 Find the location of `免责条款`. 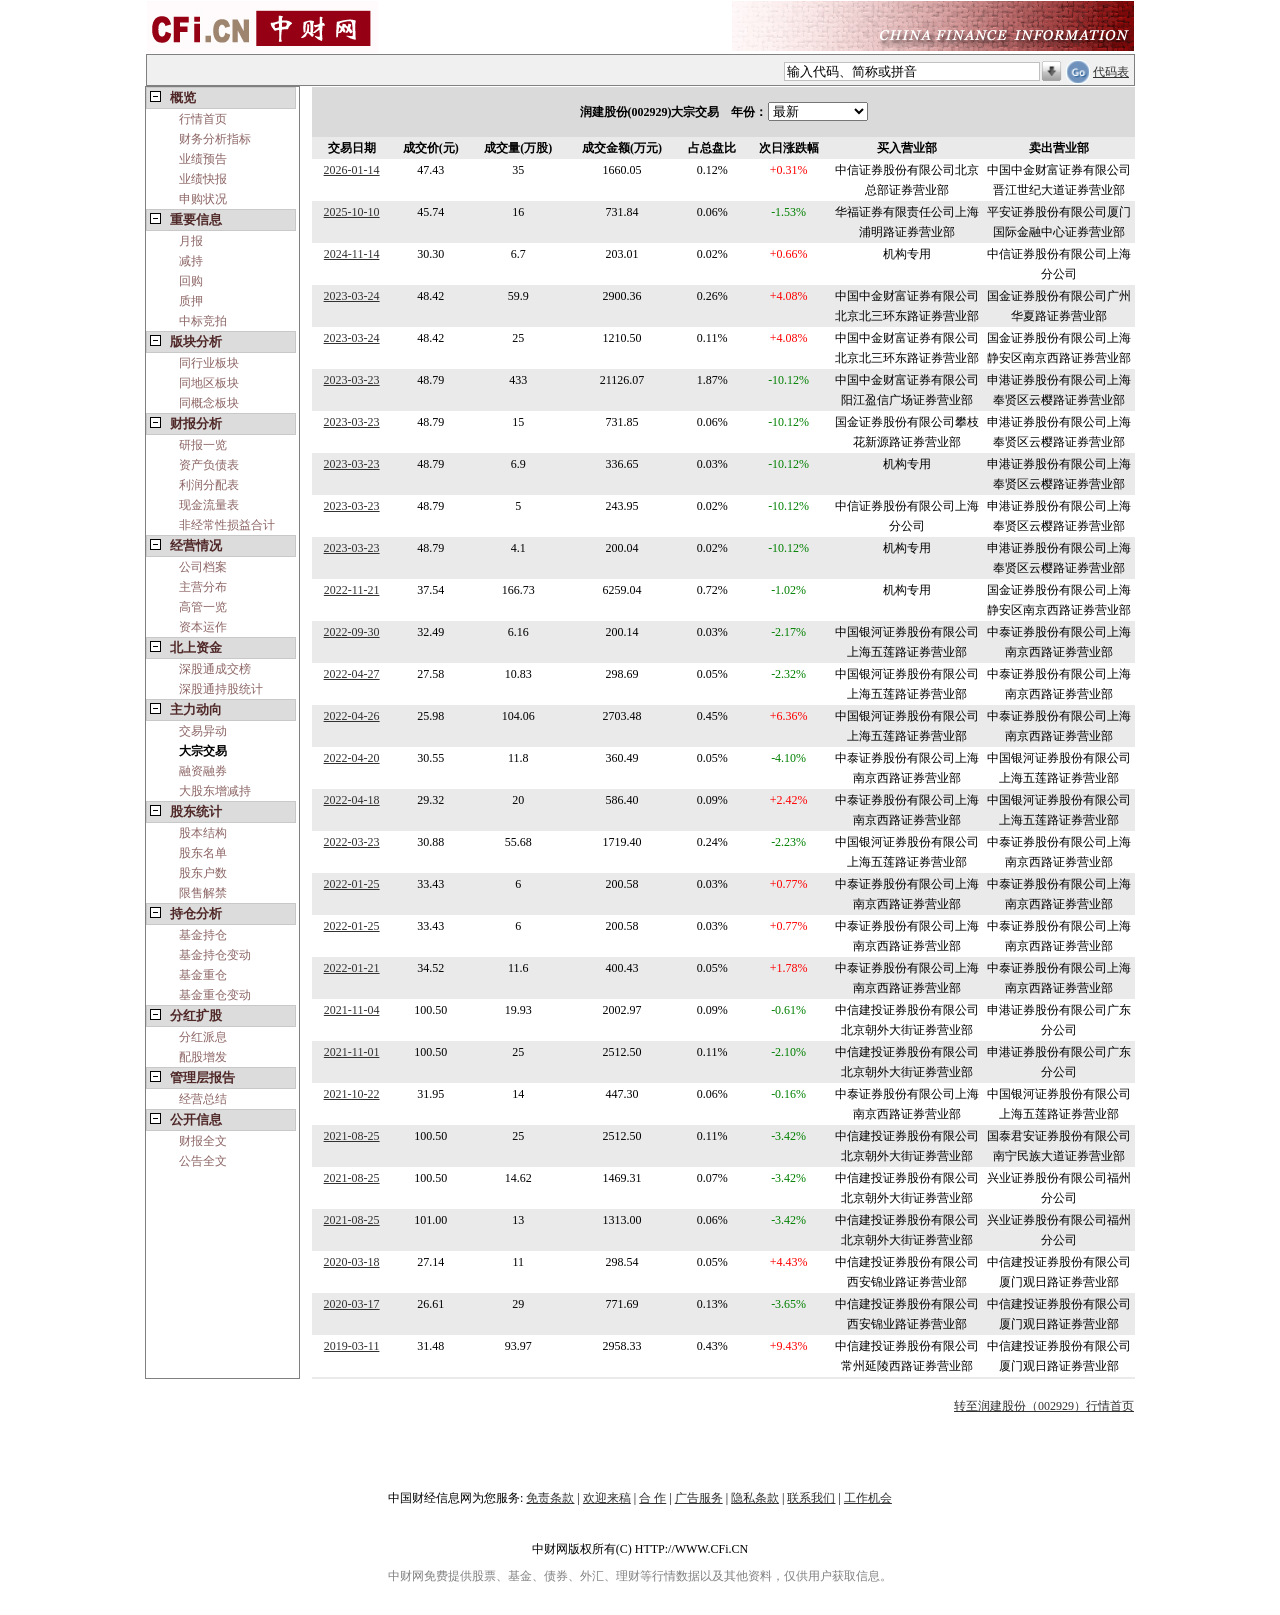

免责条款 is located at coordinates (550, 1498).